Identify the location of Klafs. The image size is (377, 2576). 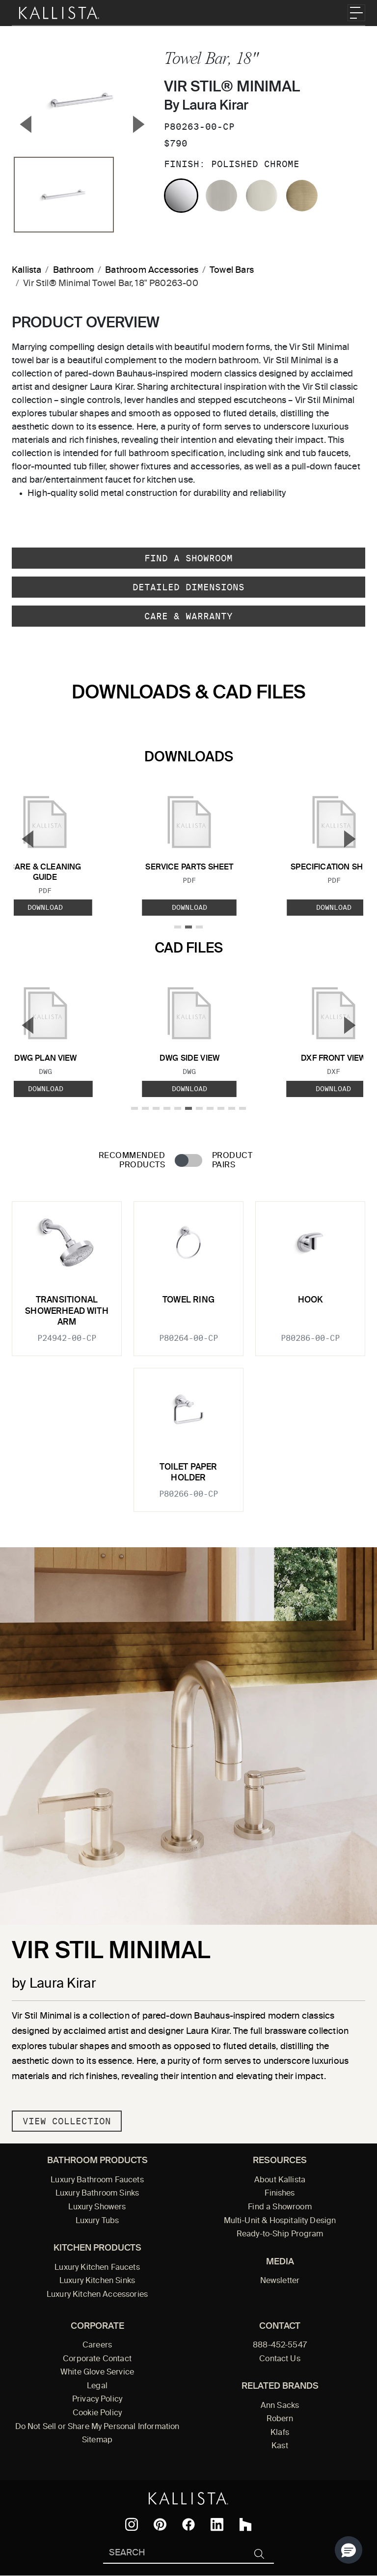
(279, 2433).